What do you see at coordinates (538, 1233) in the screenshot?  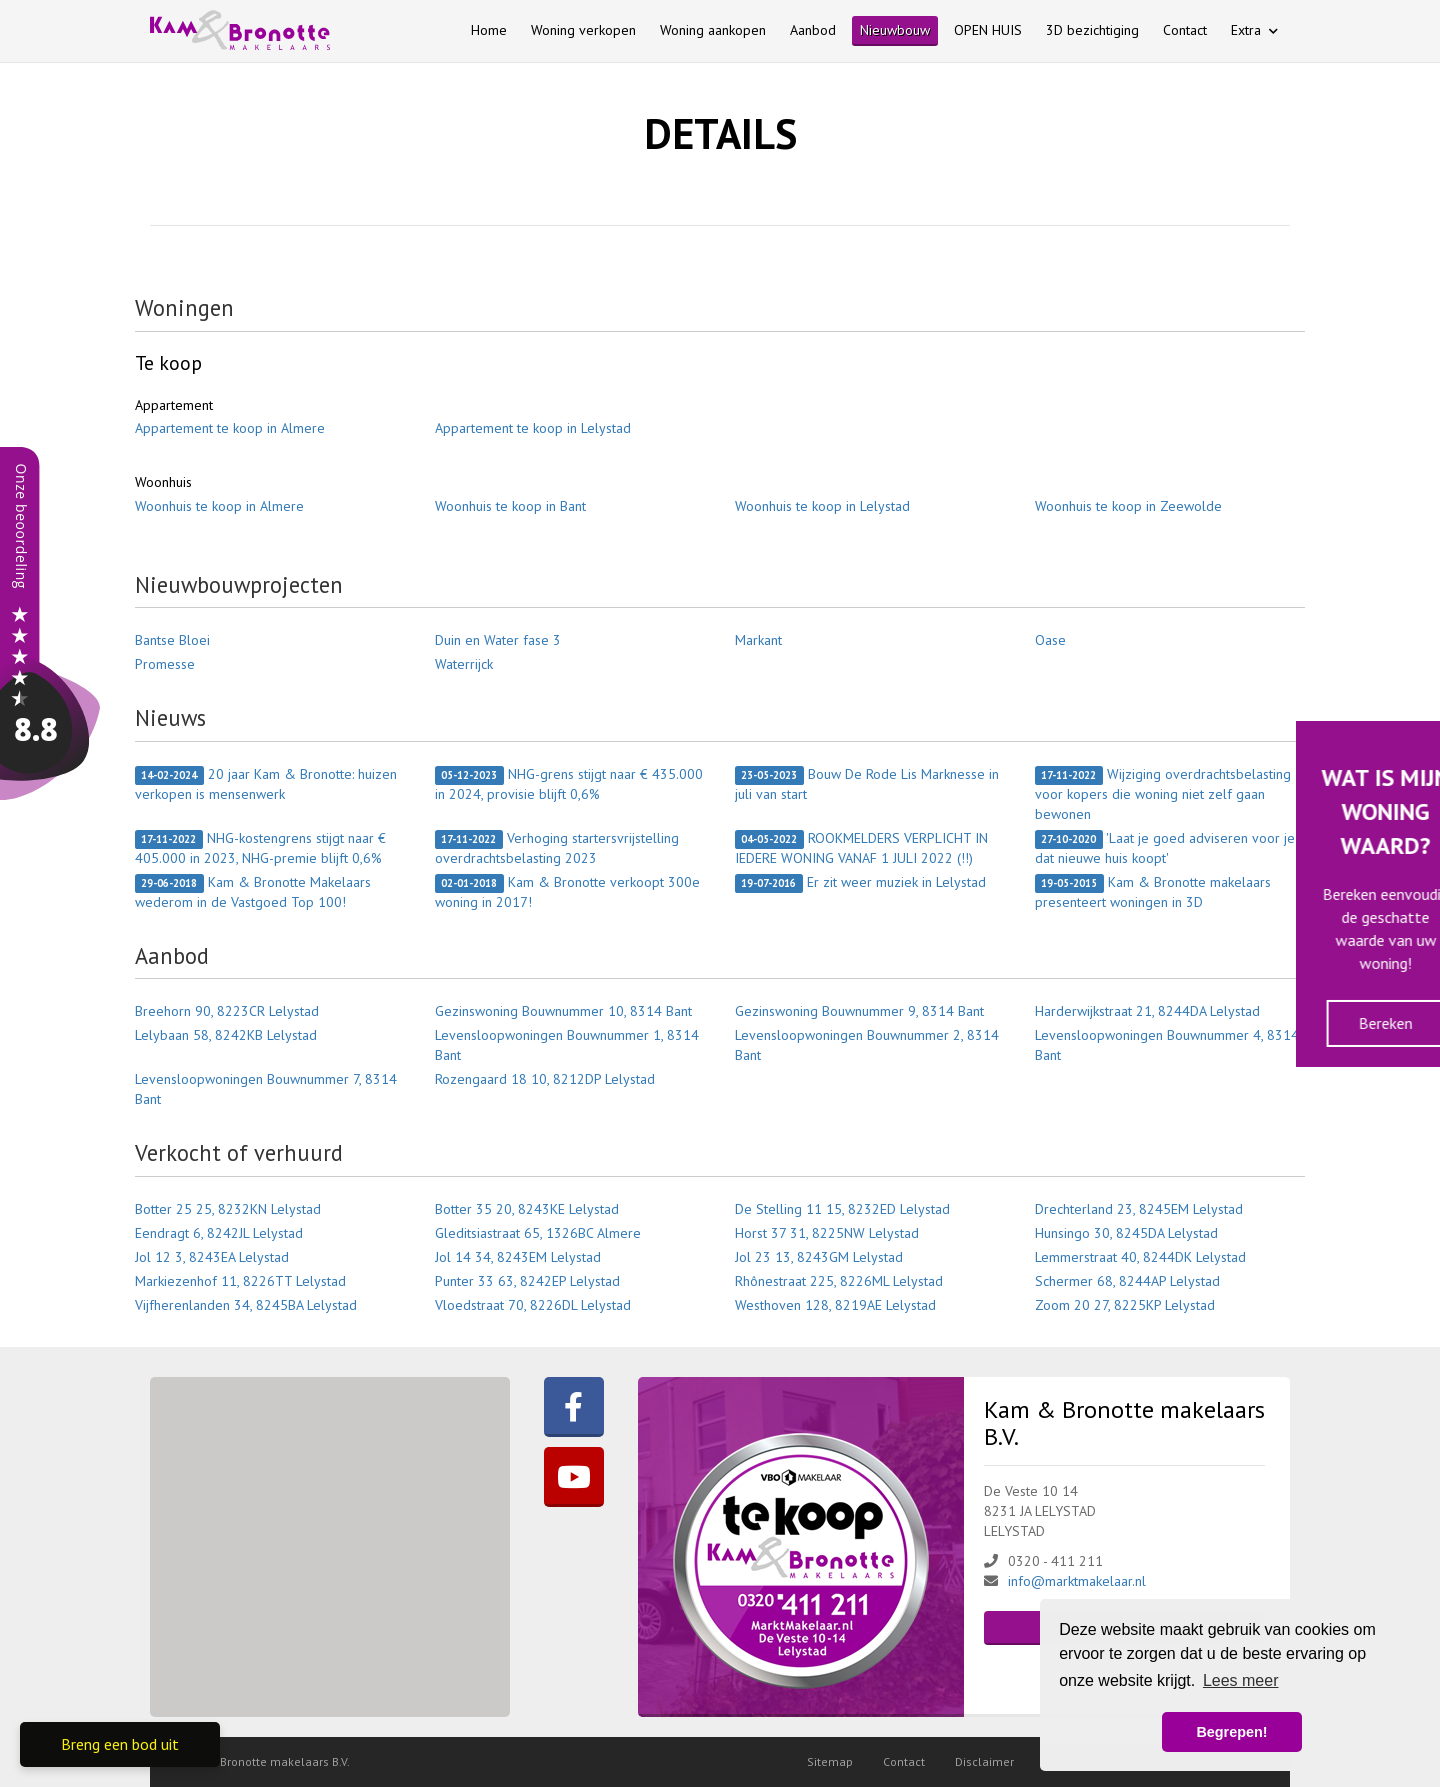 I see `Gleditsiastraat 65, 1326BC Almere` at bounding box center [538, 1233].